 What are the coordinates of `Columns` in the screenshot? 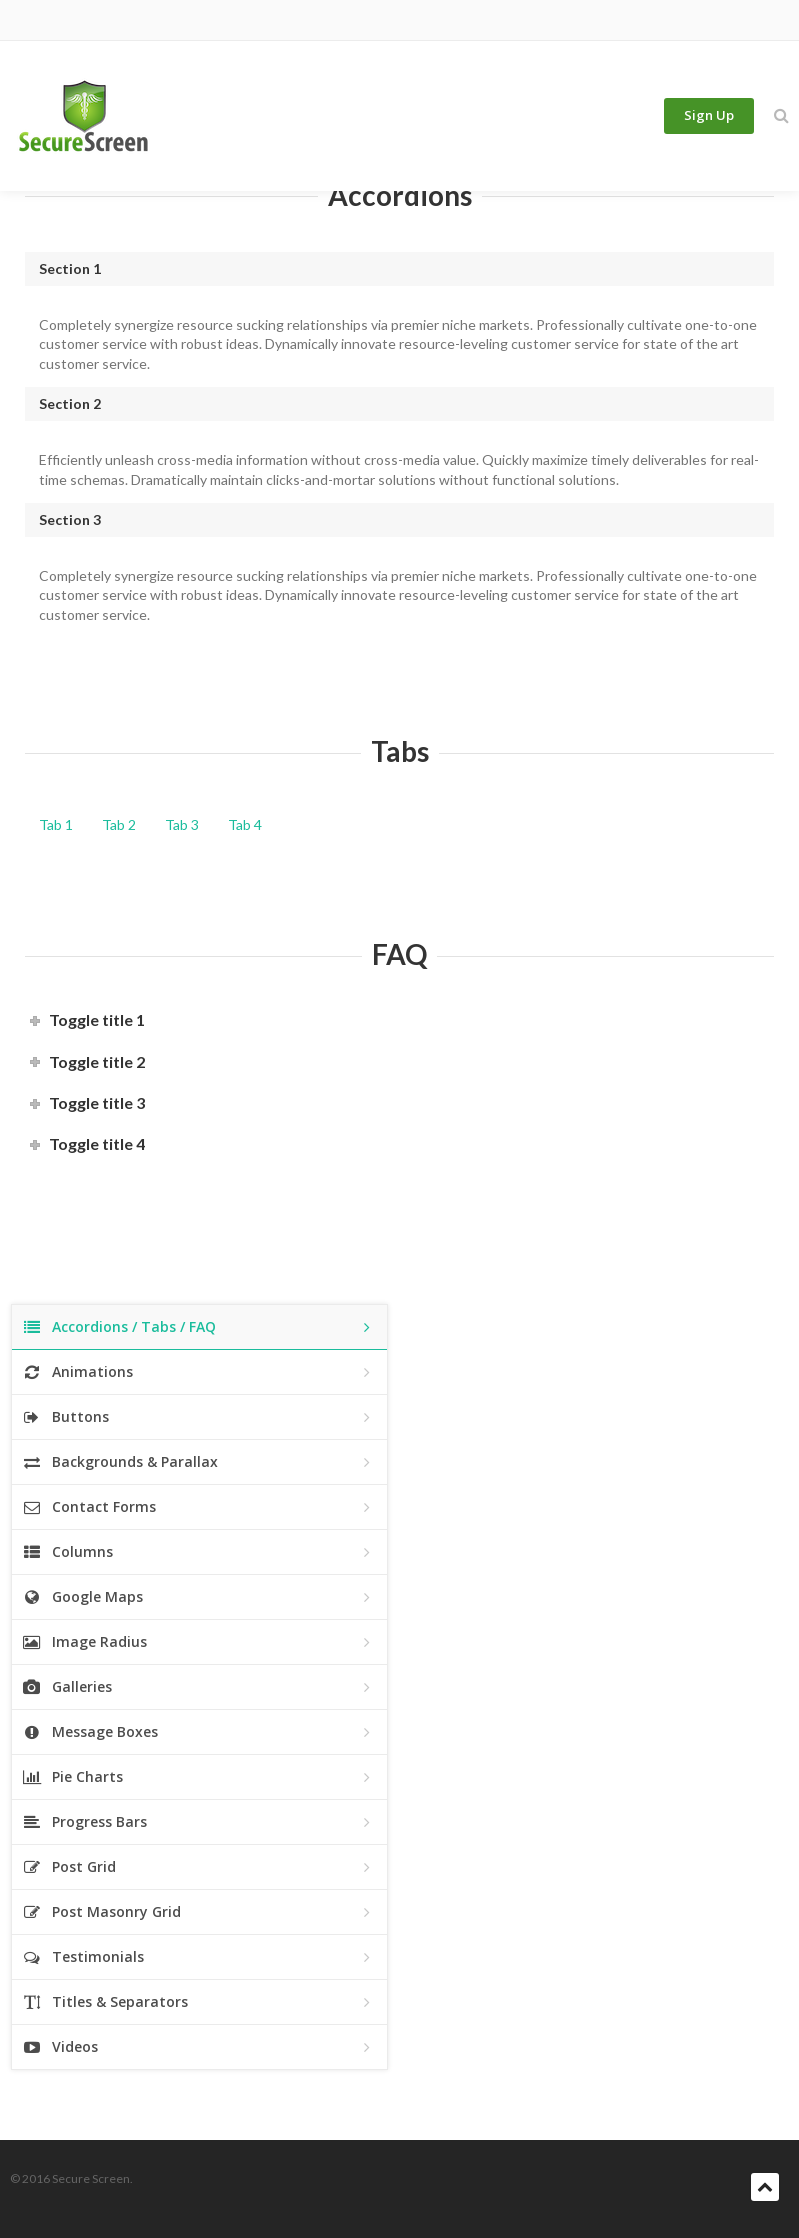 It's located at (199, 1552).